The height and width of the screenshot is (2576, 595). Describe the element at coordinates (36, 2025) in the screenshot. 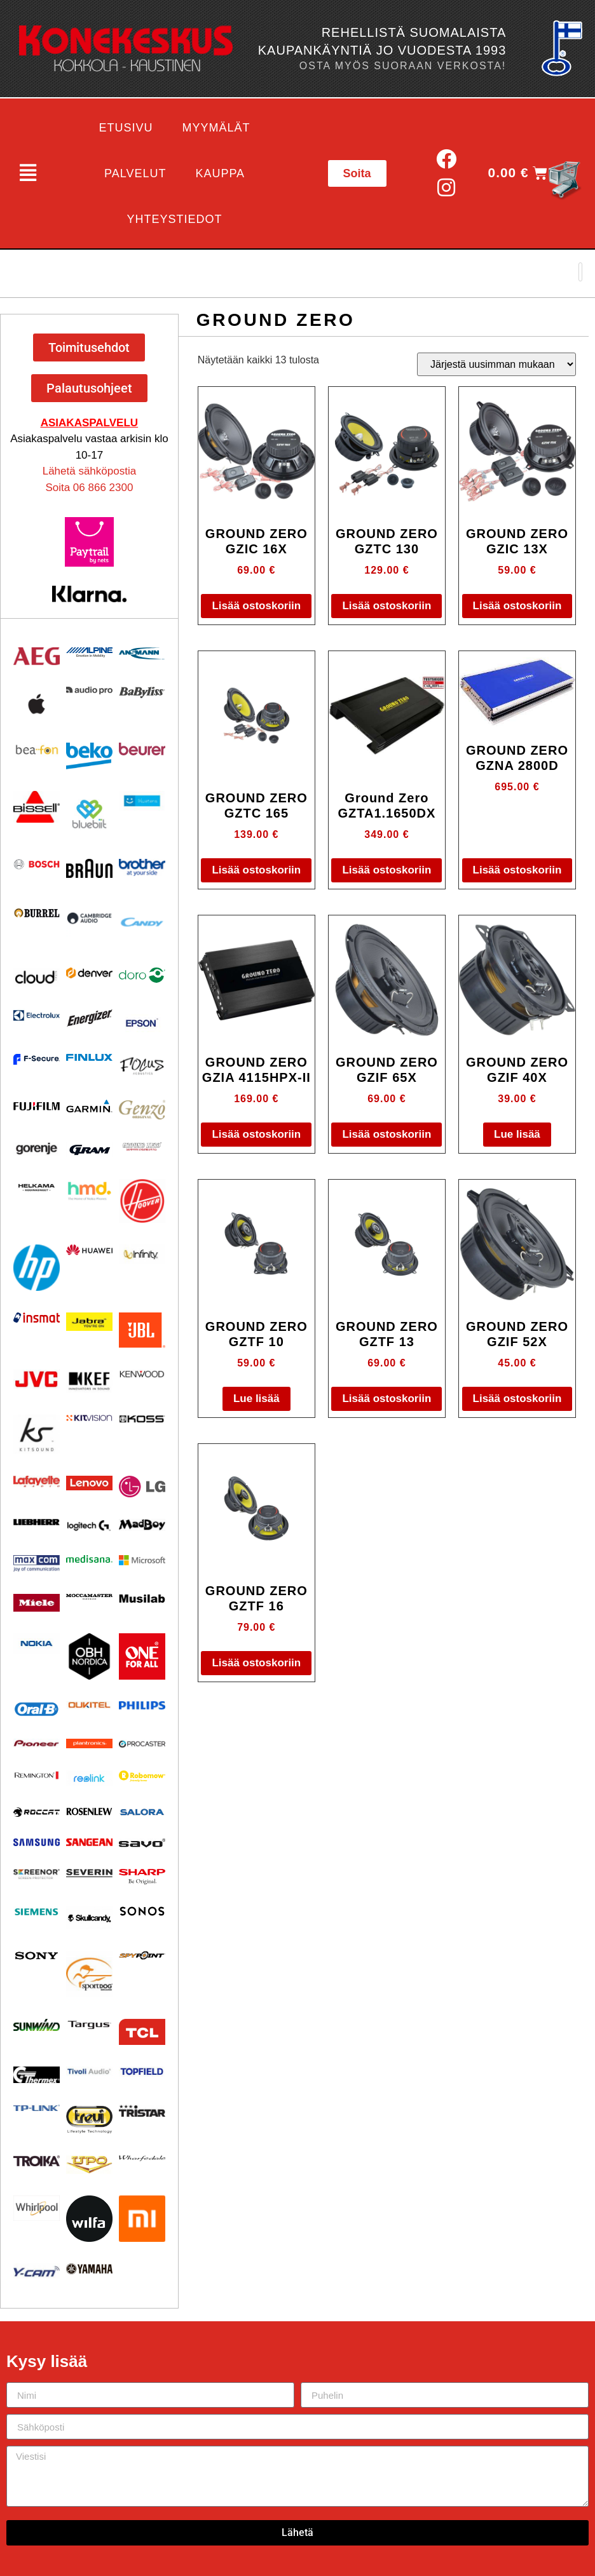

I see `[Visit product category Sunwind]` at that location.